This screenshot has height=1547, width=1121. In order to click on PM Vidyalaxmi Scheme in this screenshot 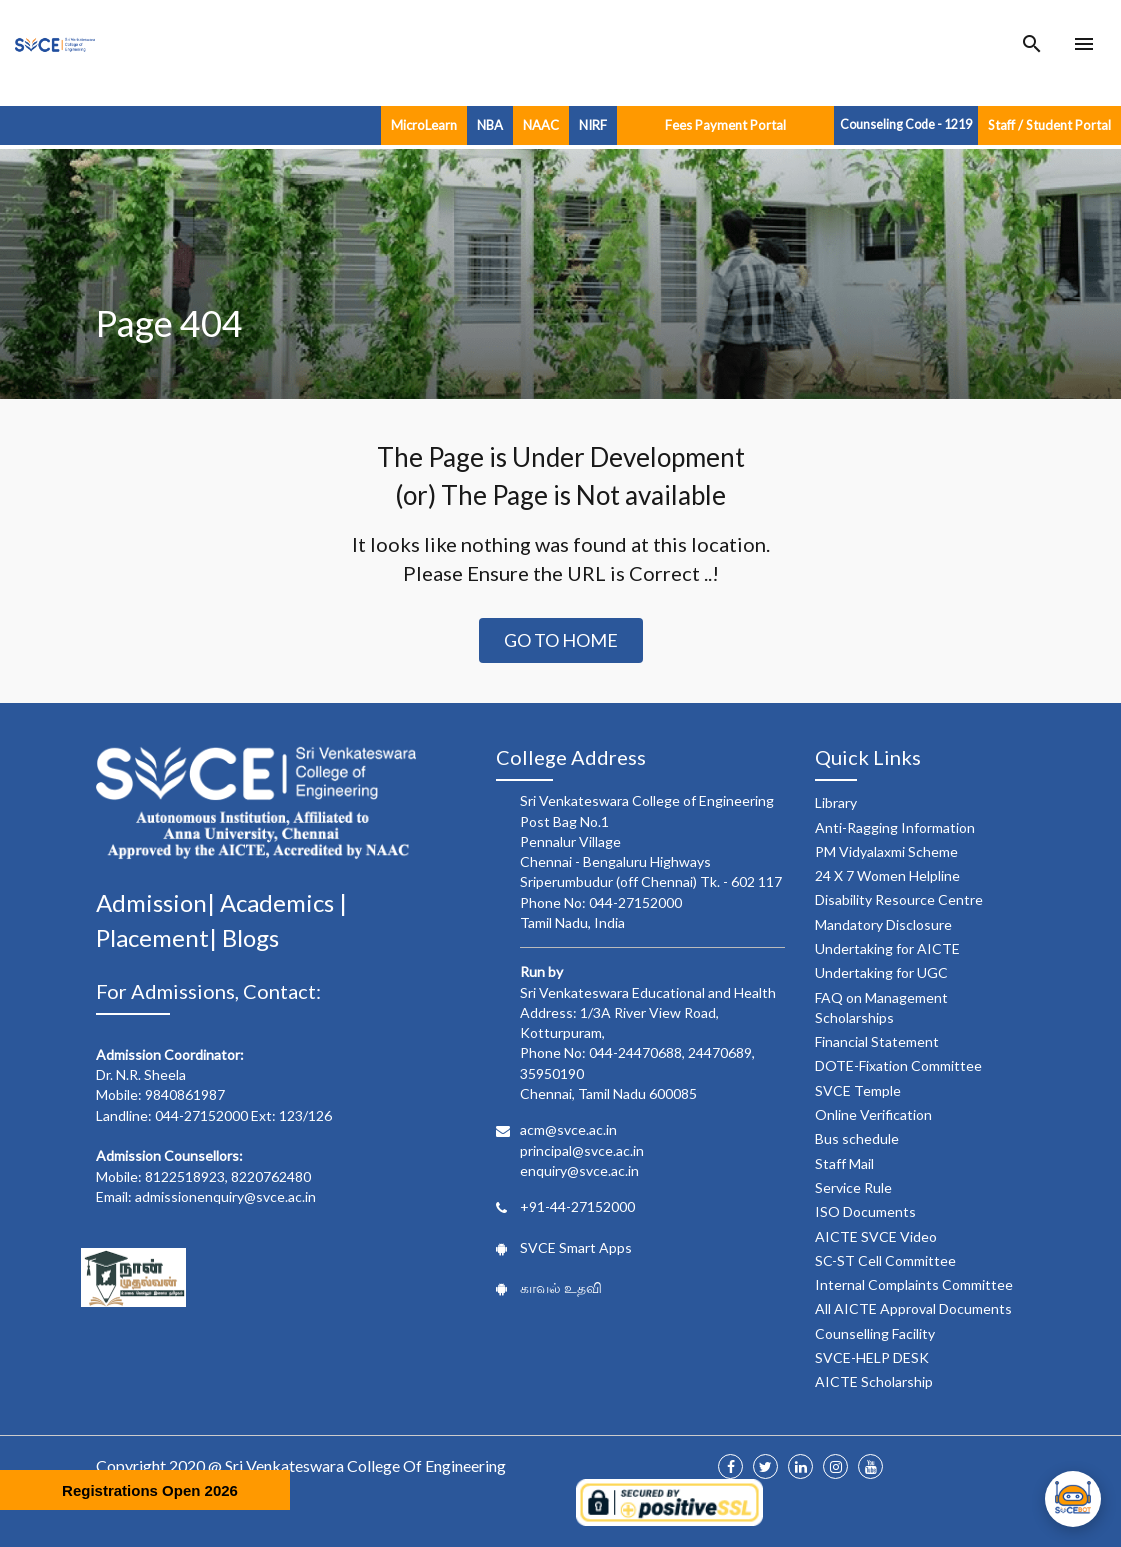, I will do `click(886, 851)`.